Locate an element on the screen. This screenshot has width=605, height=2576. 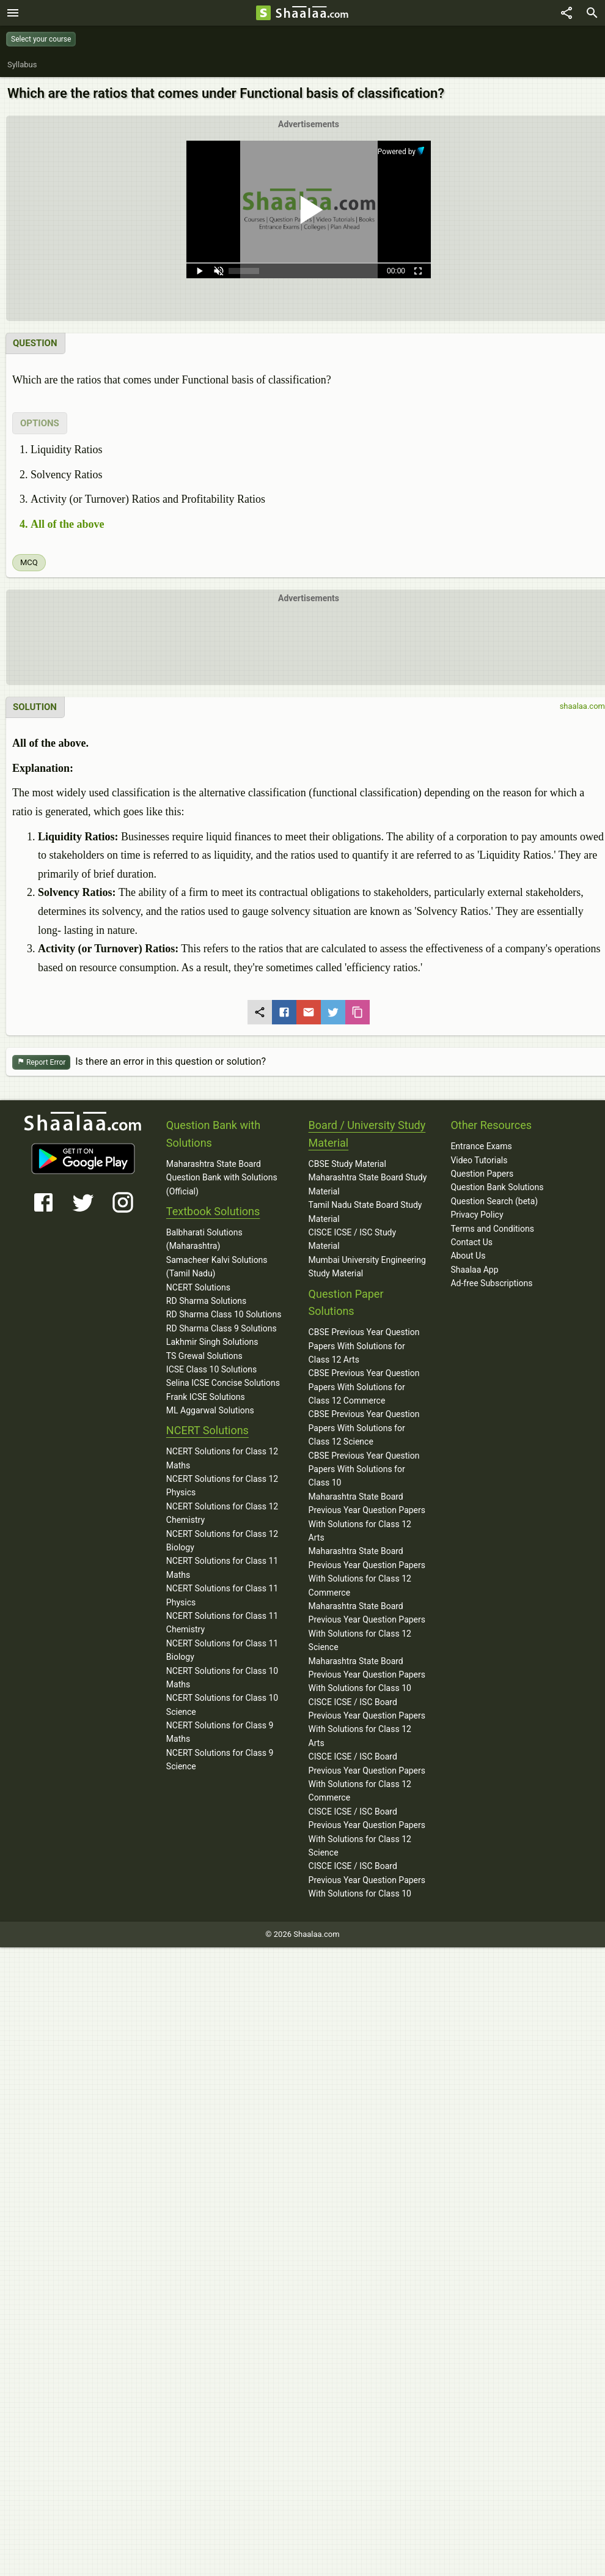
Balbharati Solutions (Maharashtra) is located at coordinates (204, 1239).